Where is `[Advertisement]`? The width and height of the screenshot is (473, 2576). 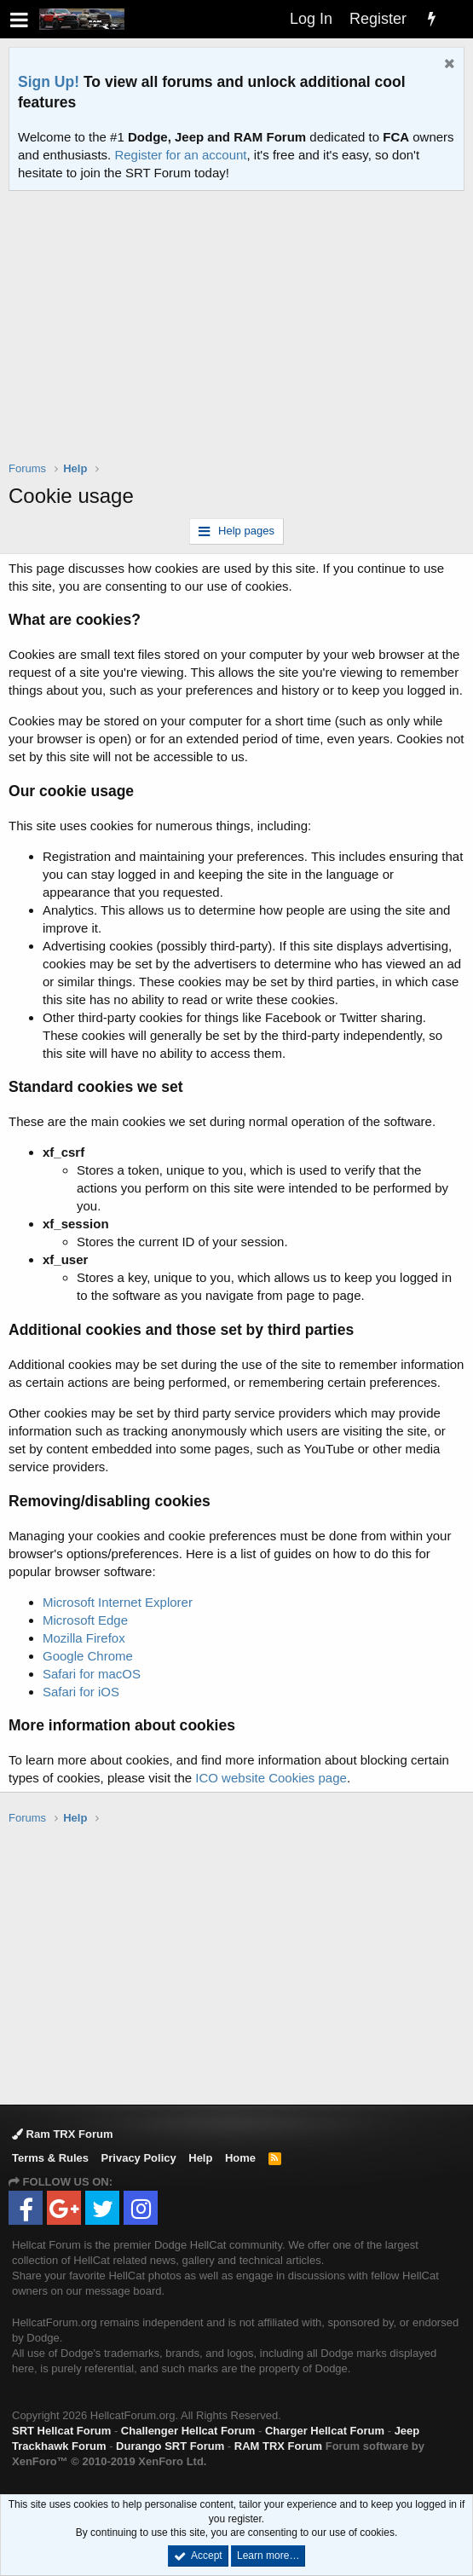 [Advertisement] is located at coordinates (241, 336).